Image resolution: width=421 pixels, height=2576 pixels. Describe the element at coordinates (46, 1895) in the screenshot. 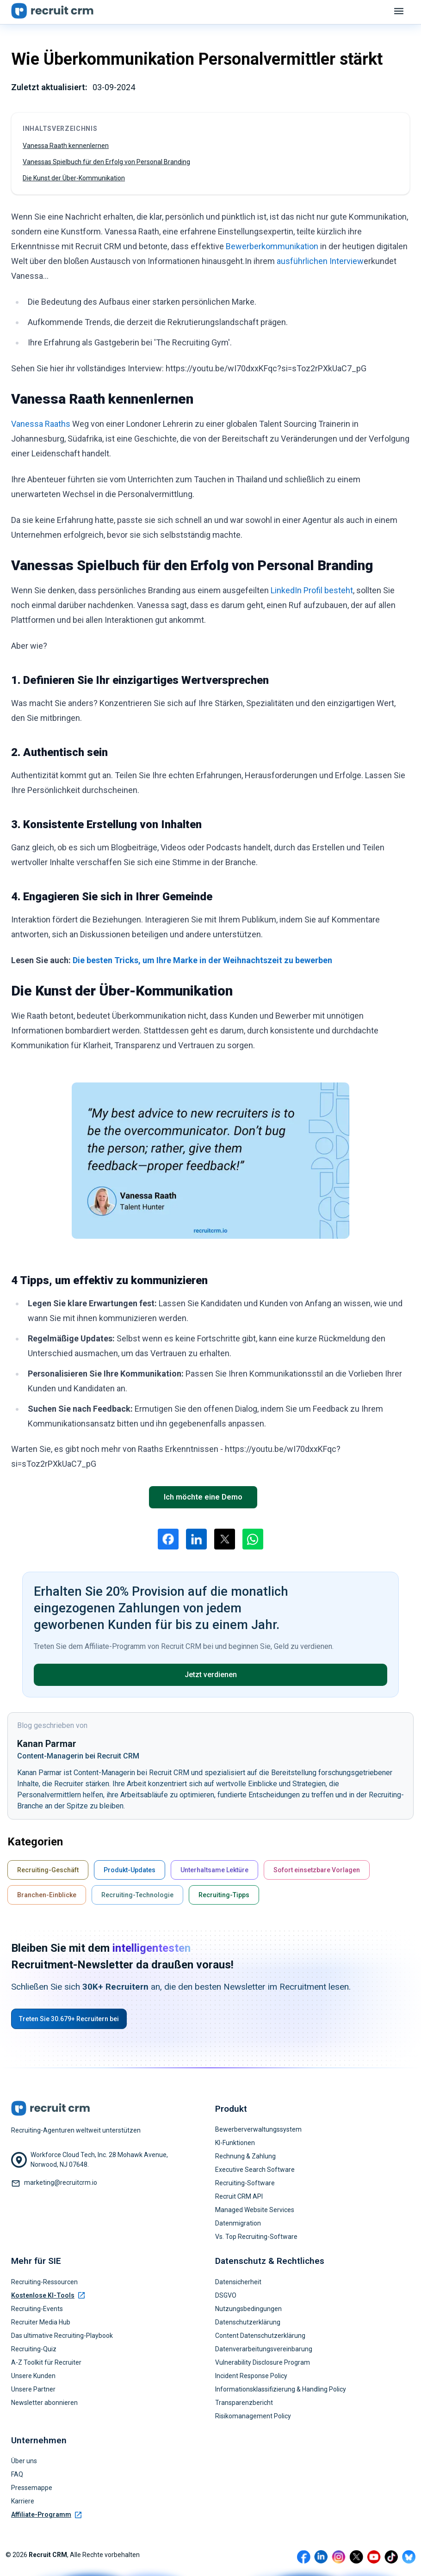

I see `Branchen-Einblicke` at that location.